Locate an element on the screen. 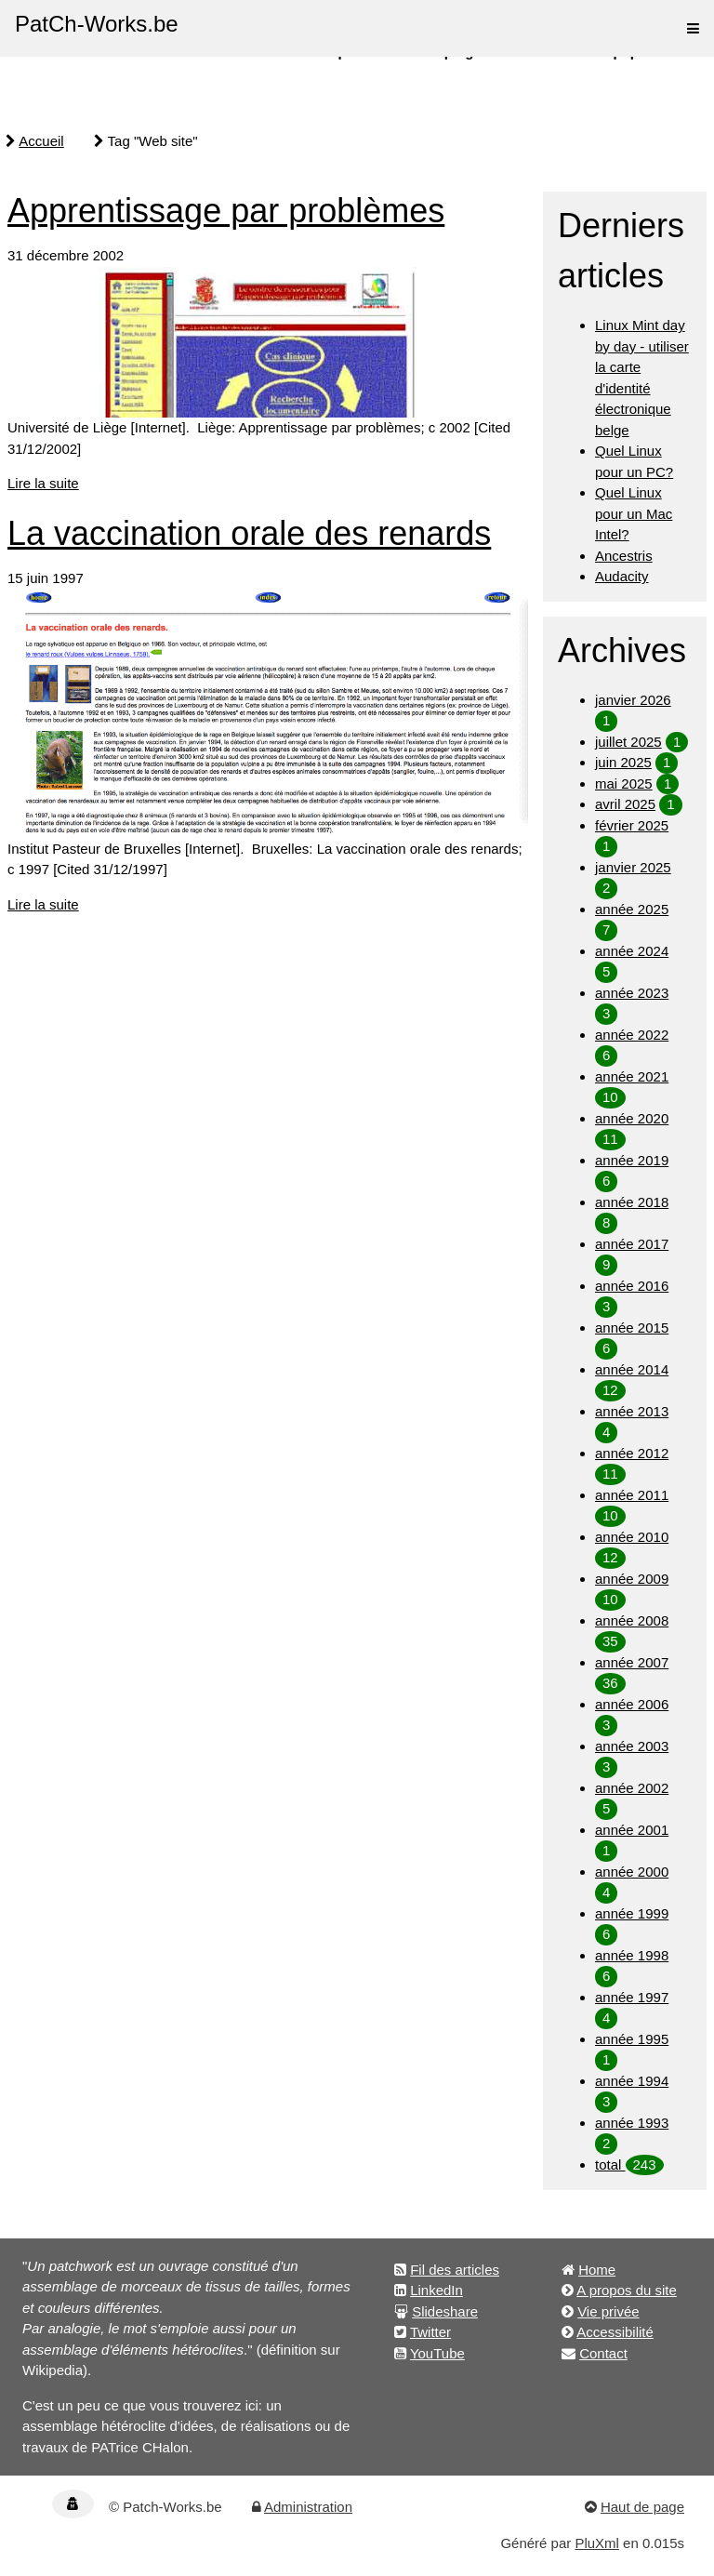 The image size is (714, 2576). année 1993 is located at coordinates (631, 2123).